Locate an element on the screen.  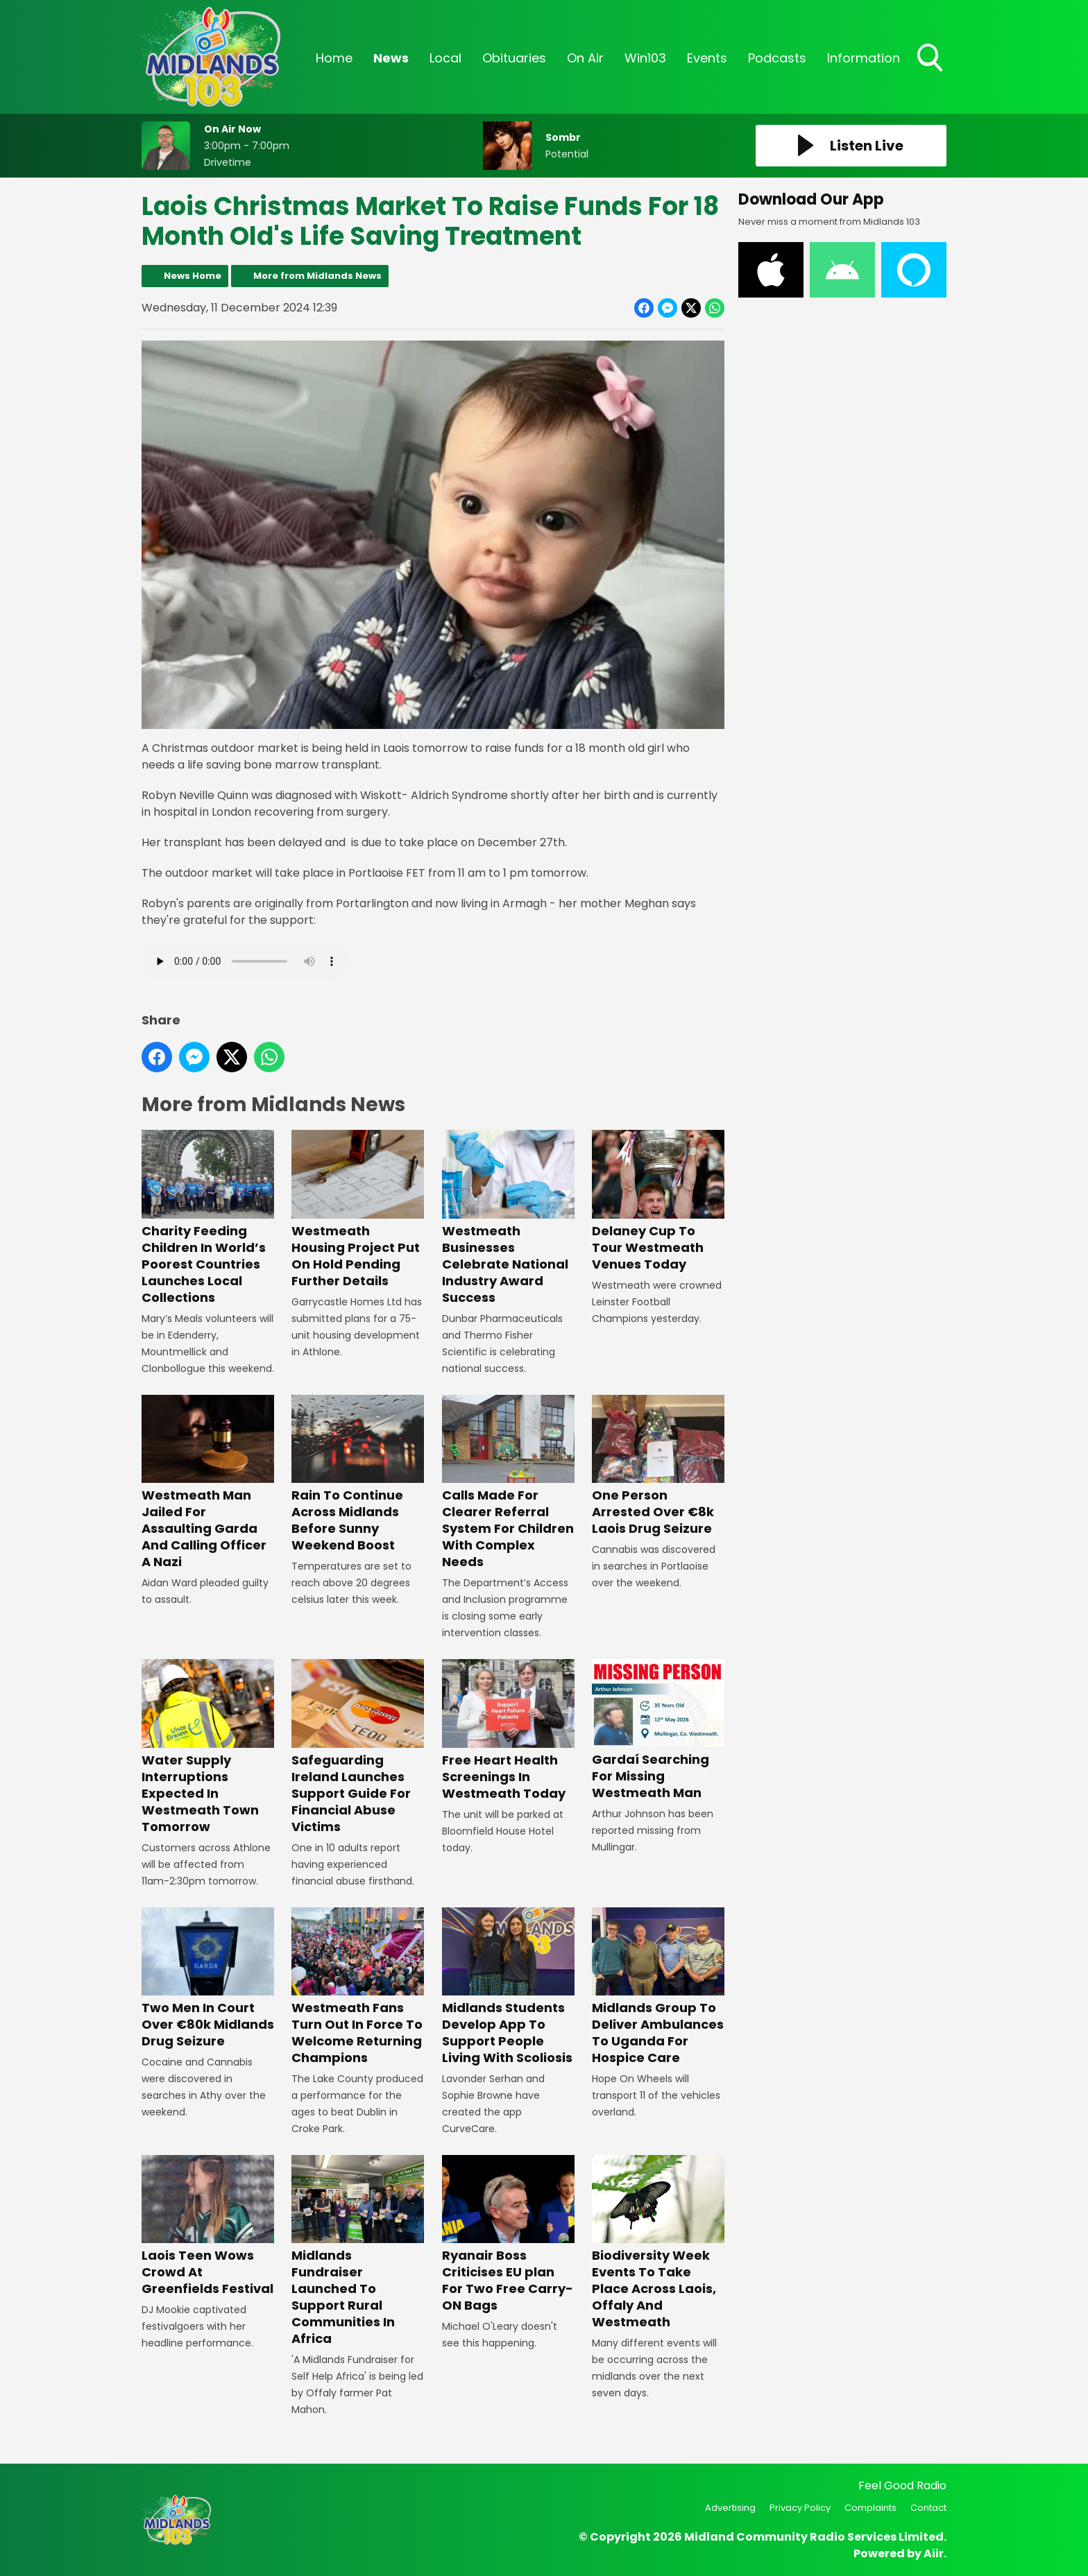
Biodiversity Week Events To Take Place Across Laois, Offaly And Westmeath is located at coordinates (658, 2242).